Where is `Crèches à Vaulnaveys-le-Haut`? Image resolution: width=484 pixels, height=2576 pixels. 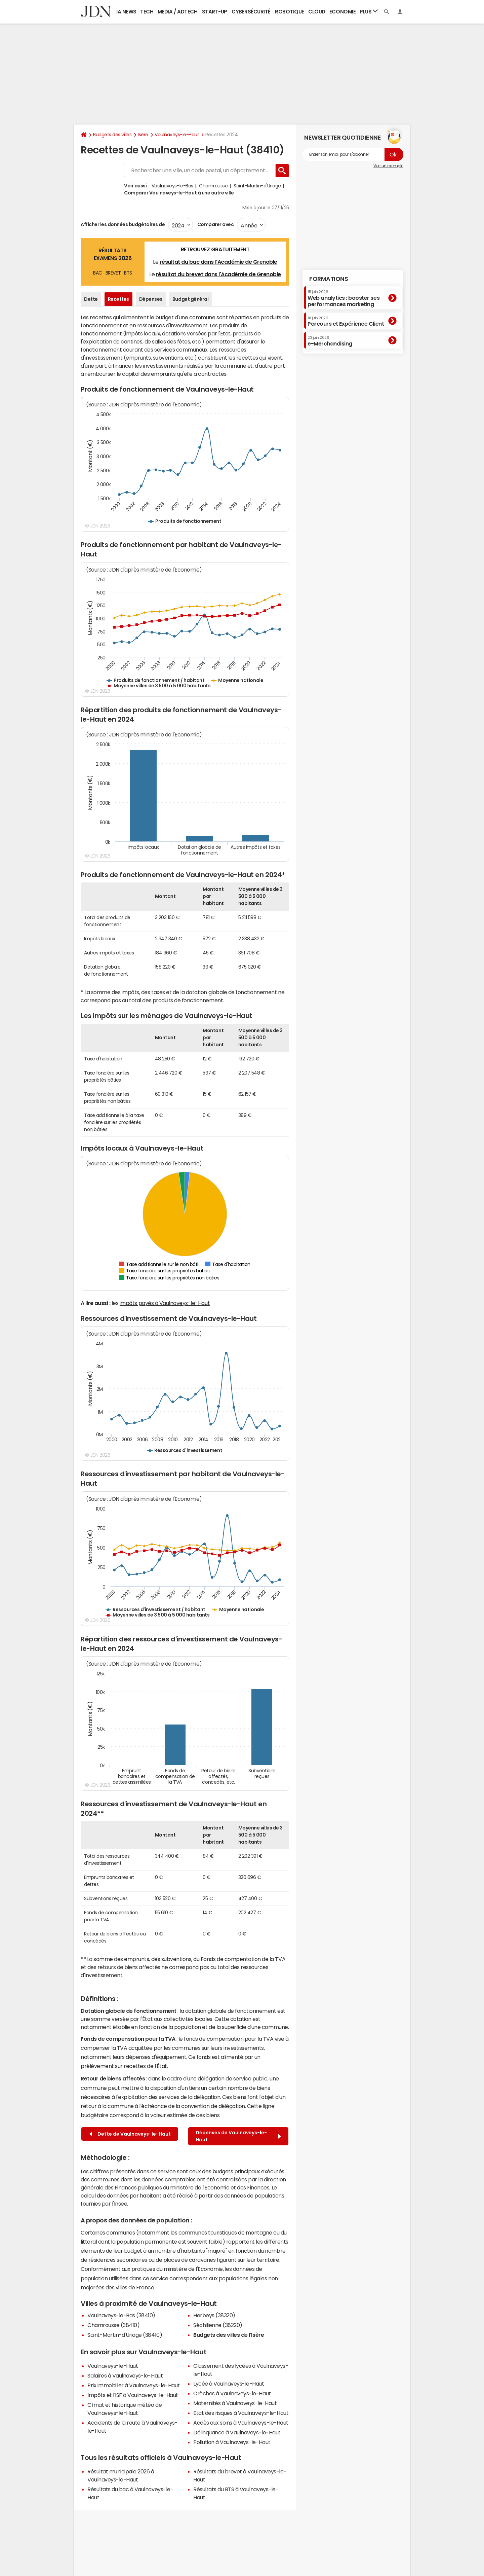 Crèches à Vaulnaveys-le-Haut is located at coordinates (232, 2393).